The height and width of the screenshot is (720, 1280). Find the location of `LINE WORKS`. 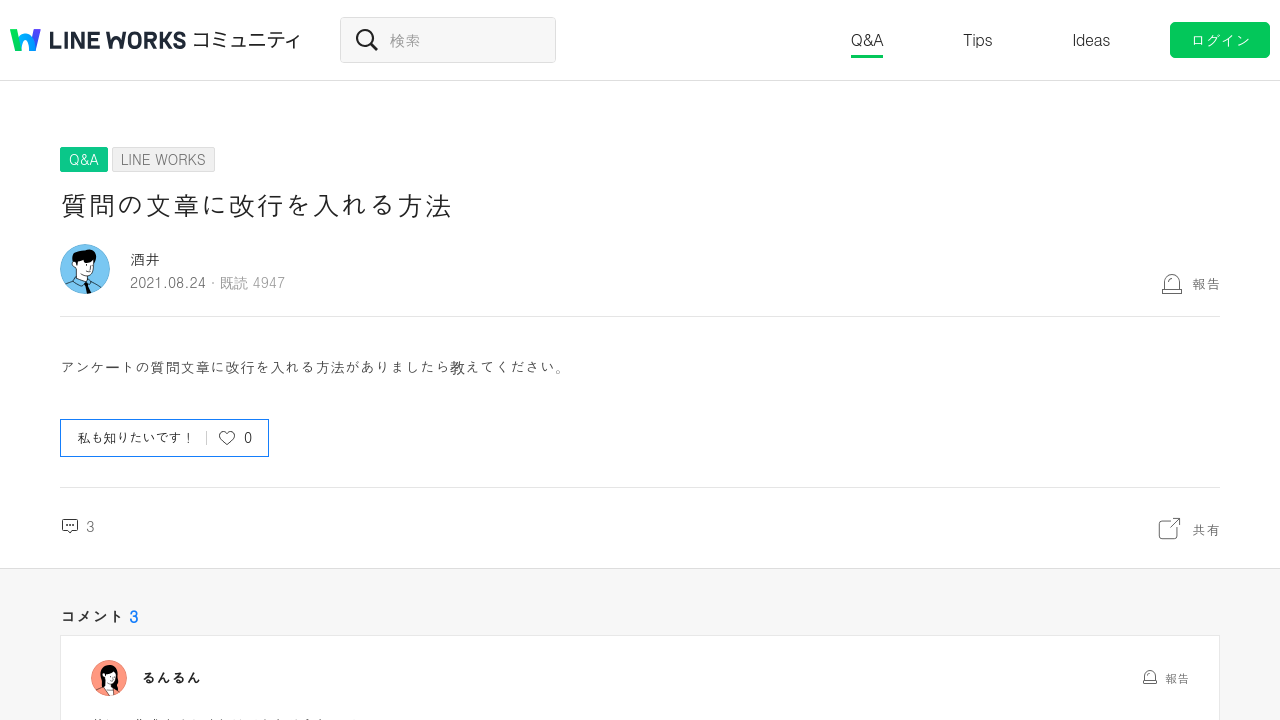

LINE WORKS is located at coordinates (163, 159).